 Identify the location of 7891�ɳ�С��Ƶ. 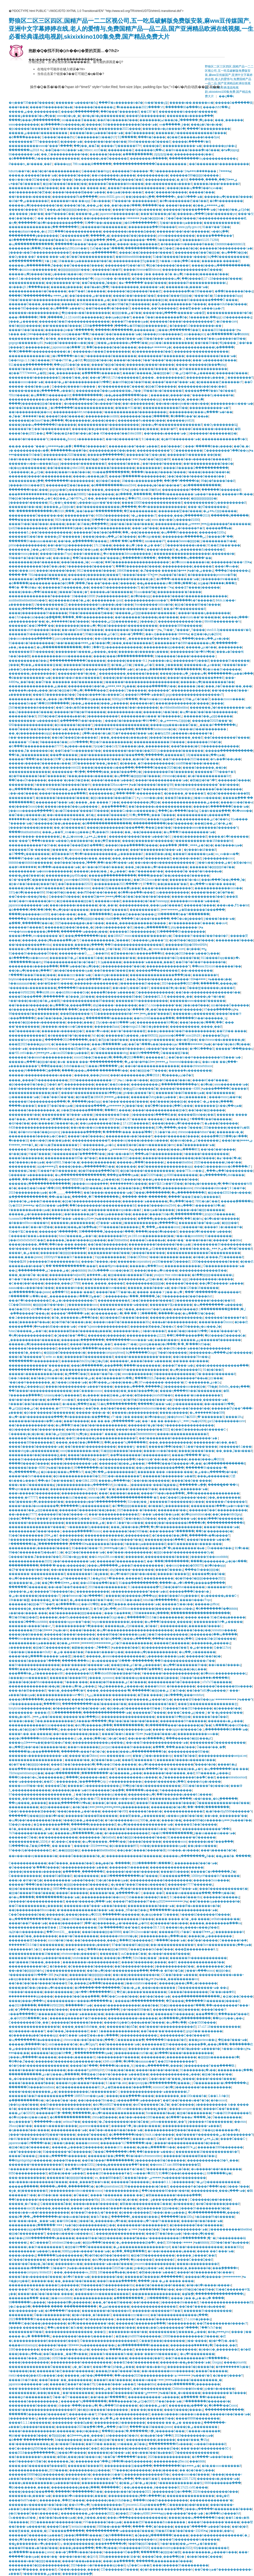
(207, 1201).